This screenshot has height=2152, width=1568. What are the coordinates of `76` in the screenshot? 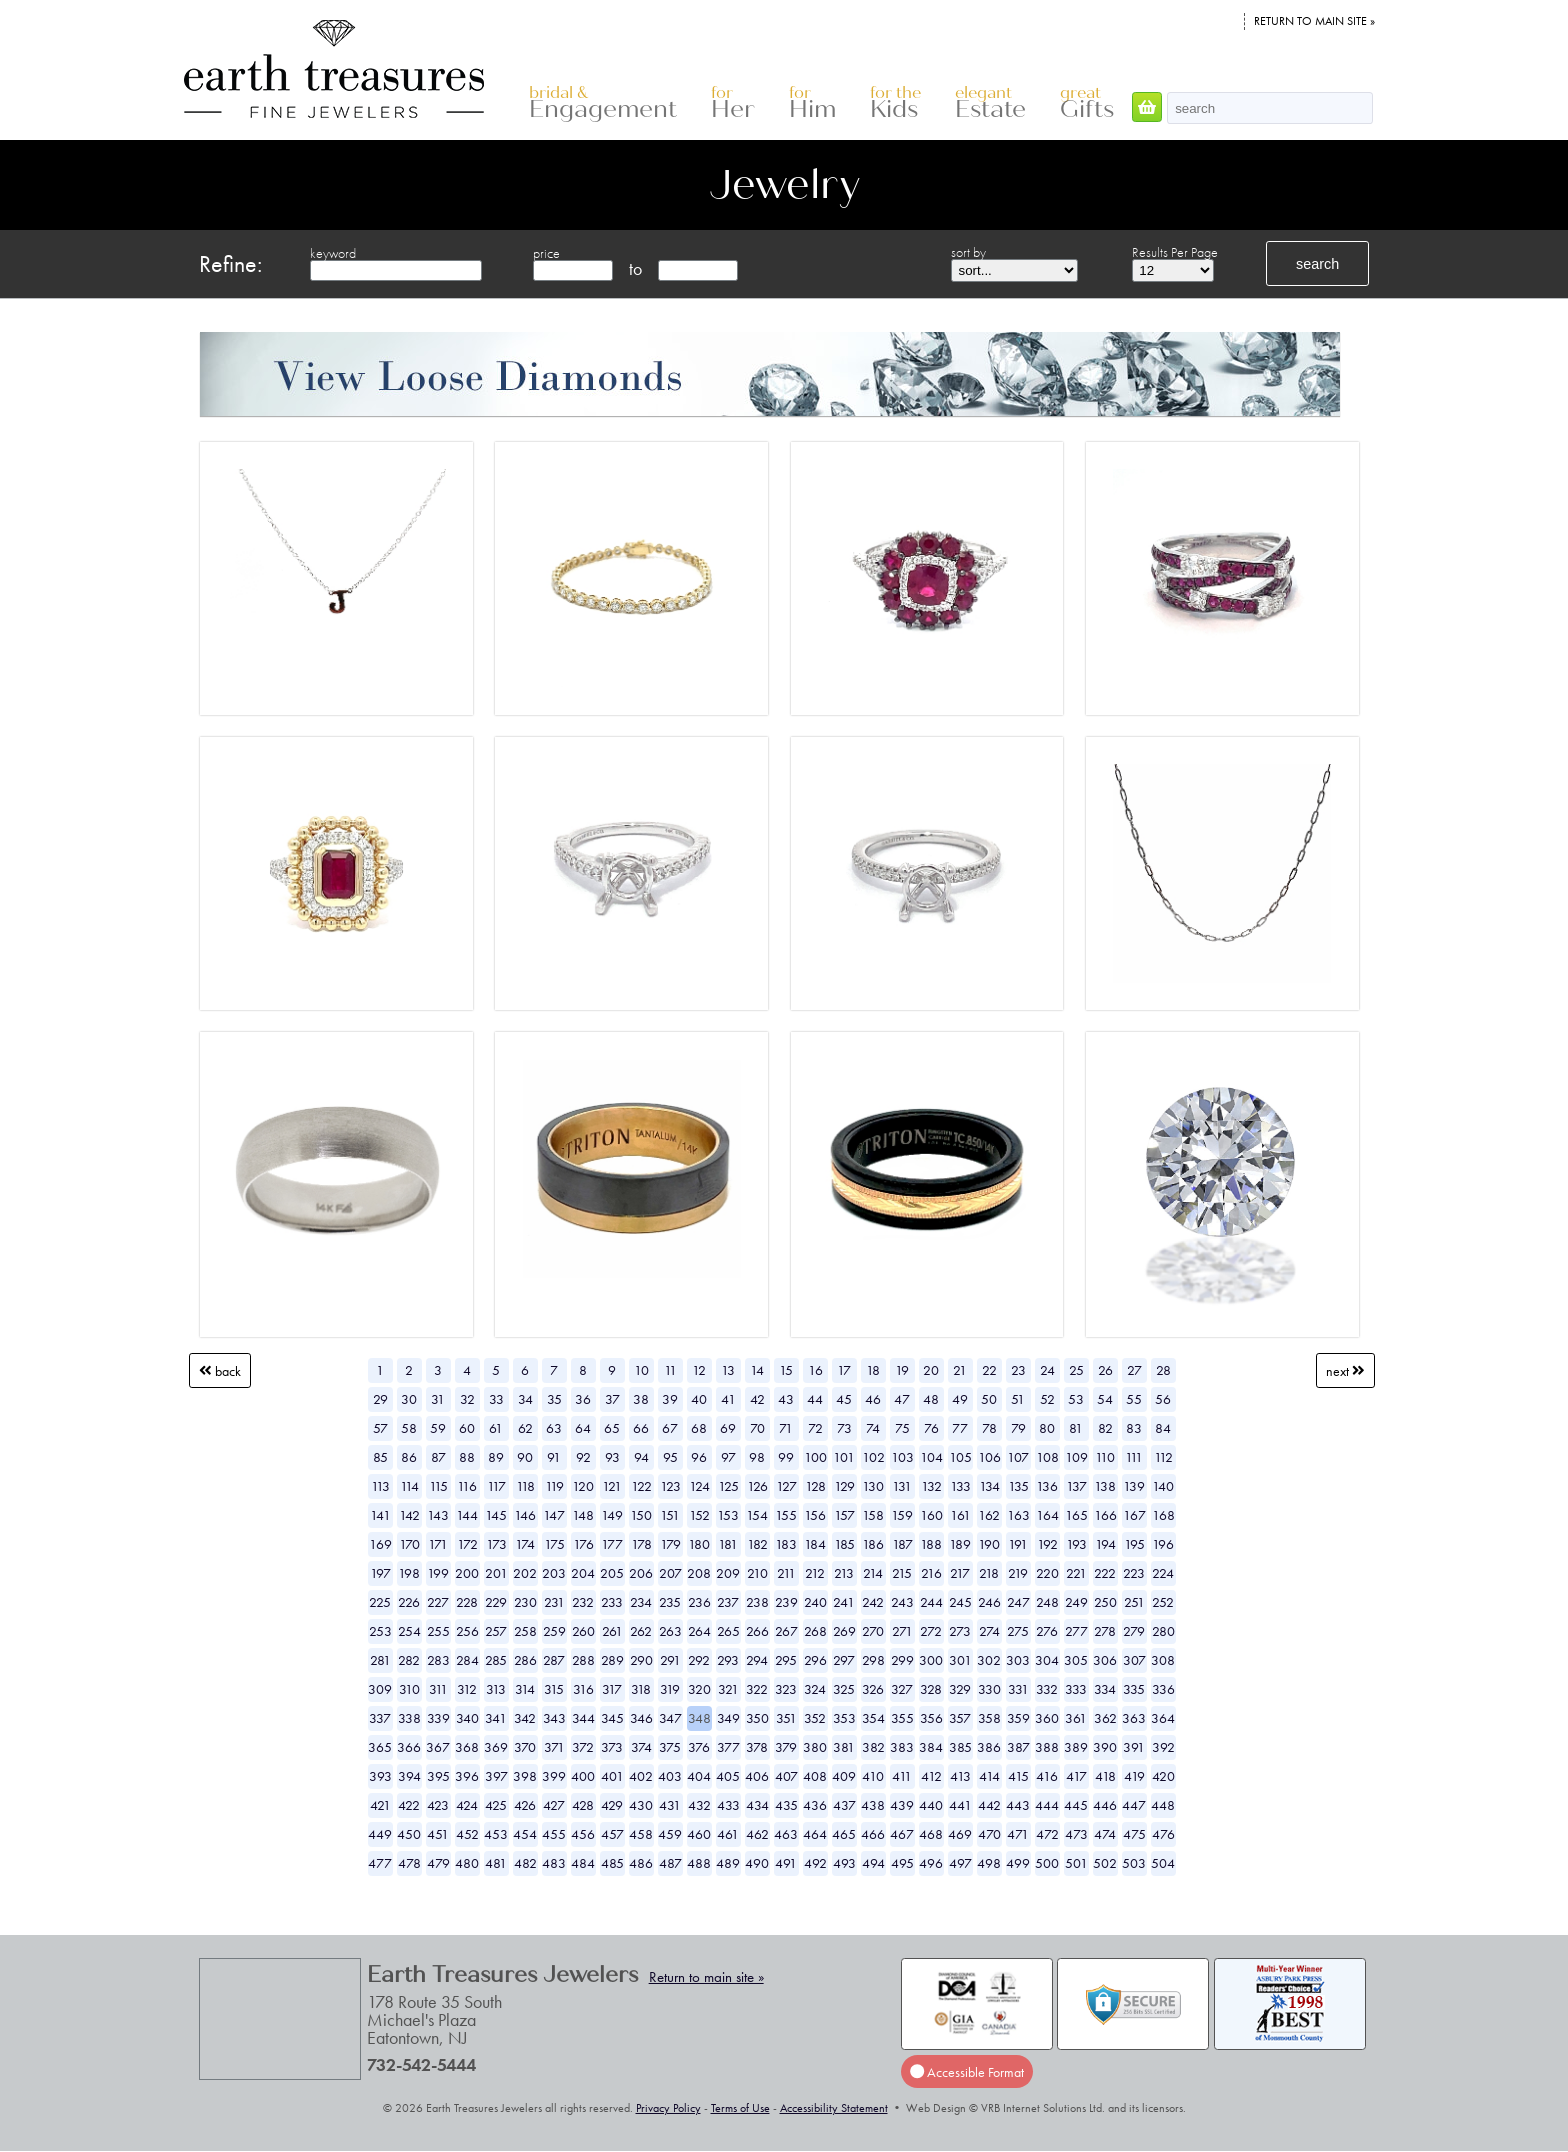 It's located at (931, 1428).